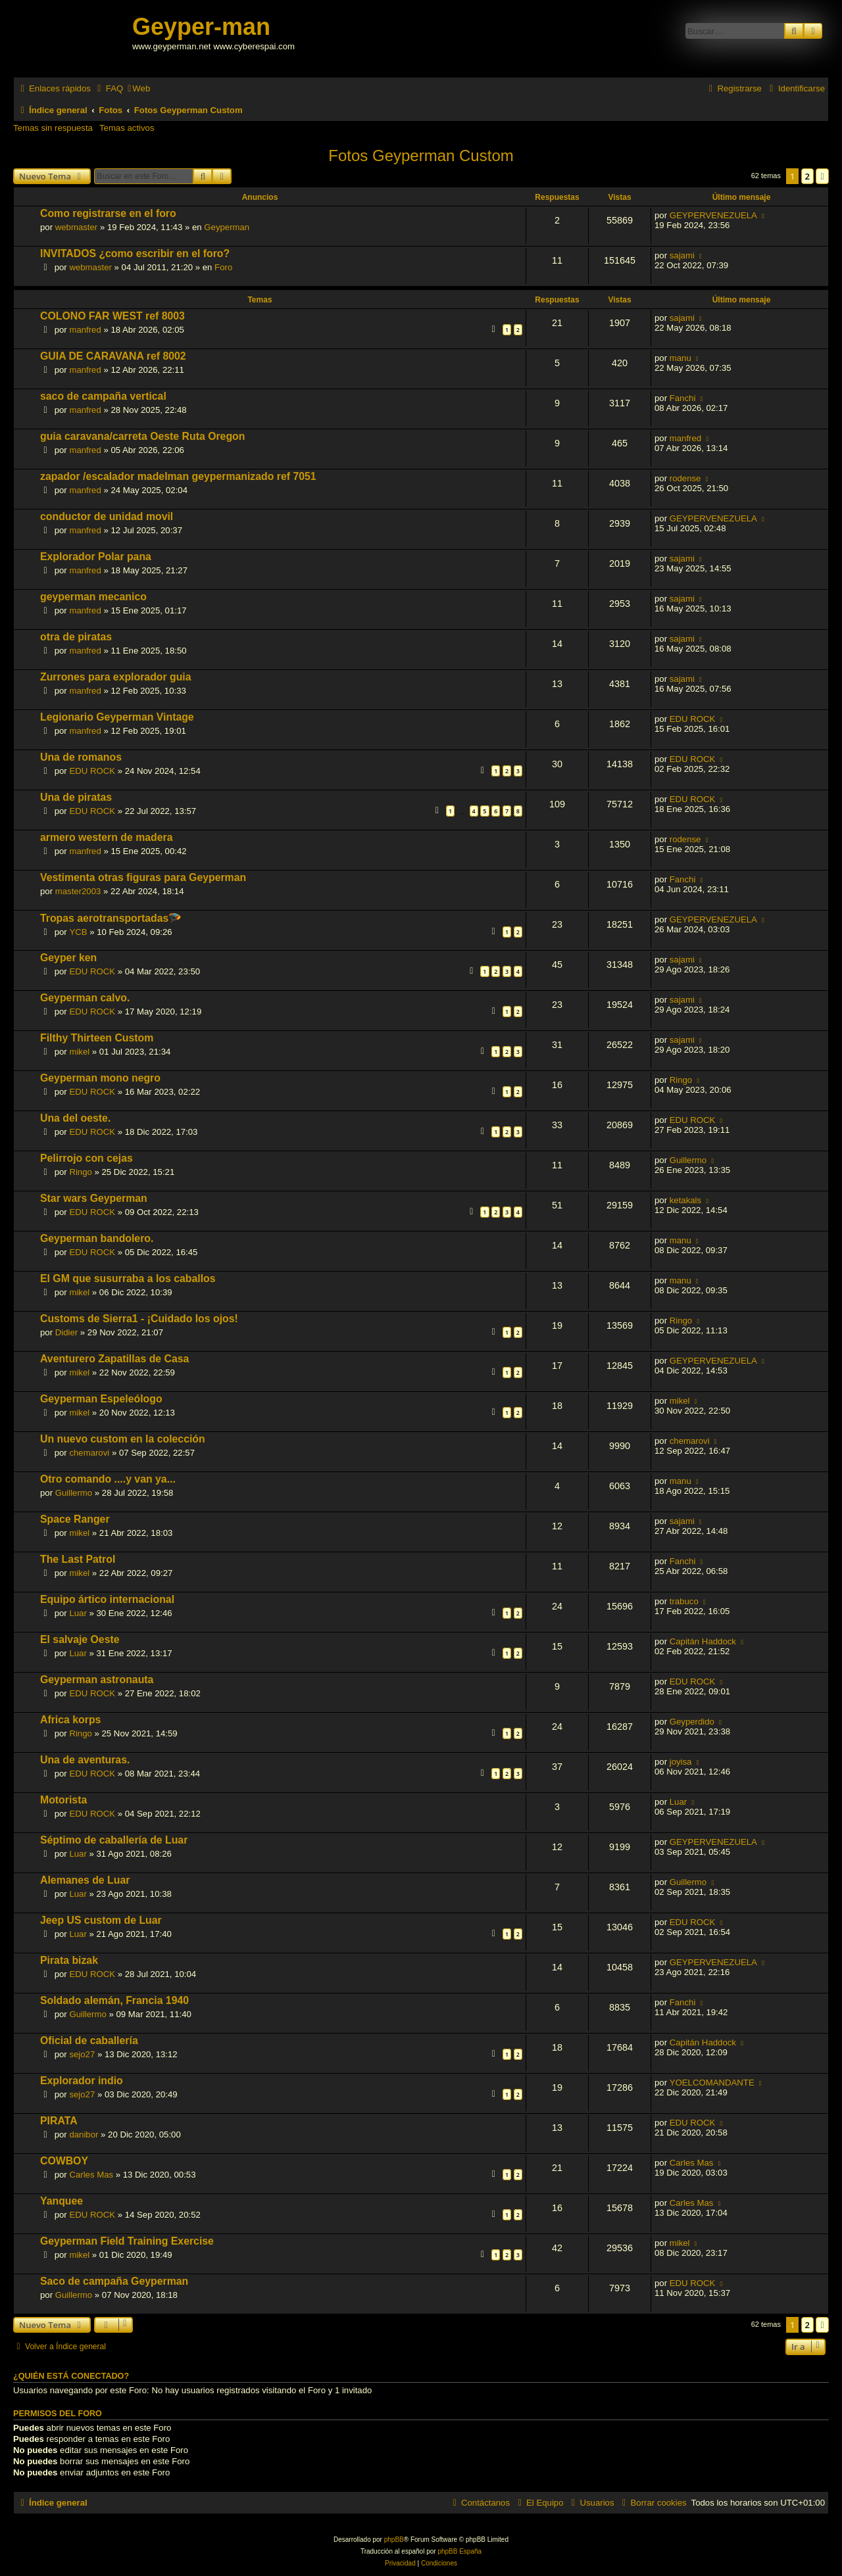 The image size is (842, 2576). Describe the element at coordinates (223, 267) in the screenshot. I see `Foro` at that location.